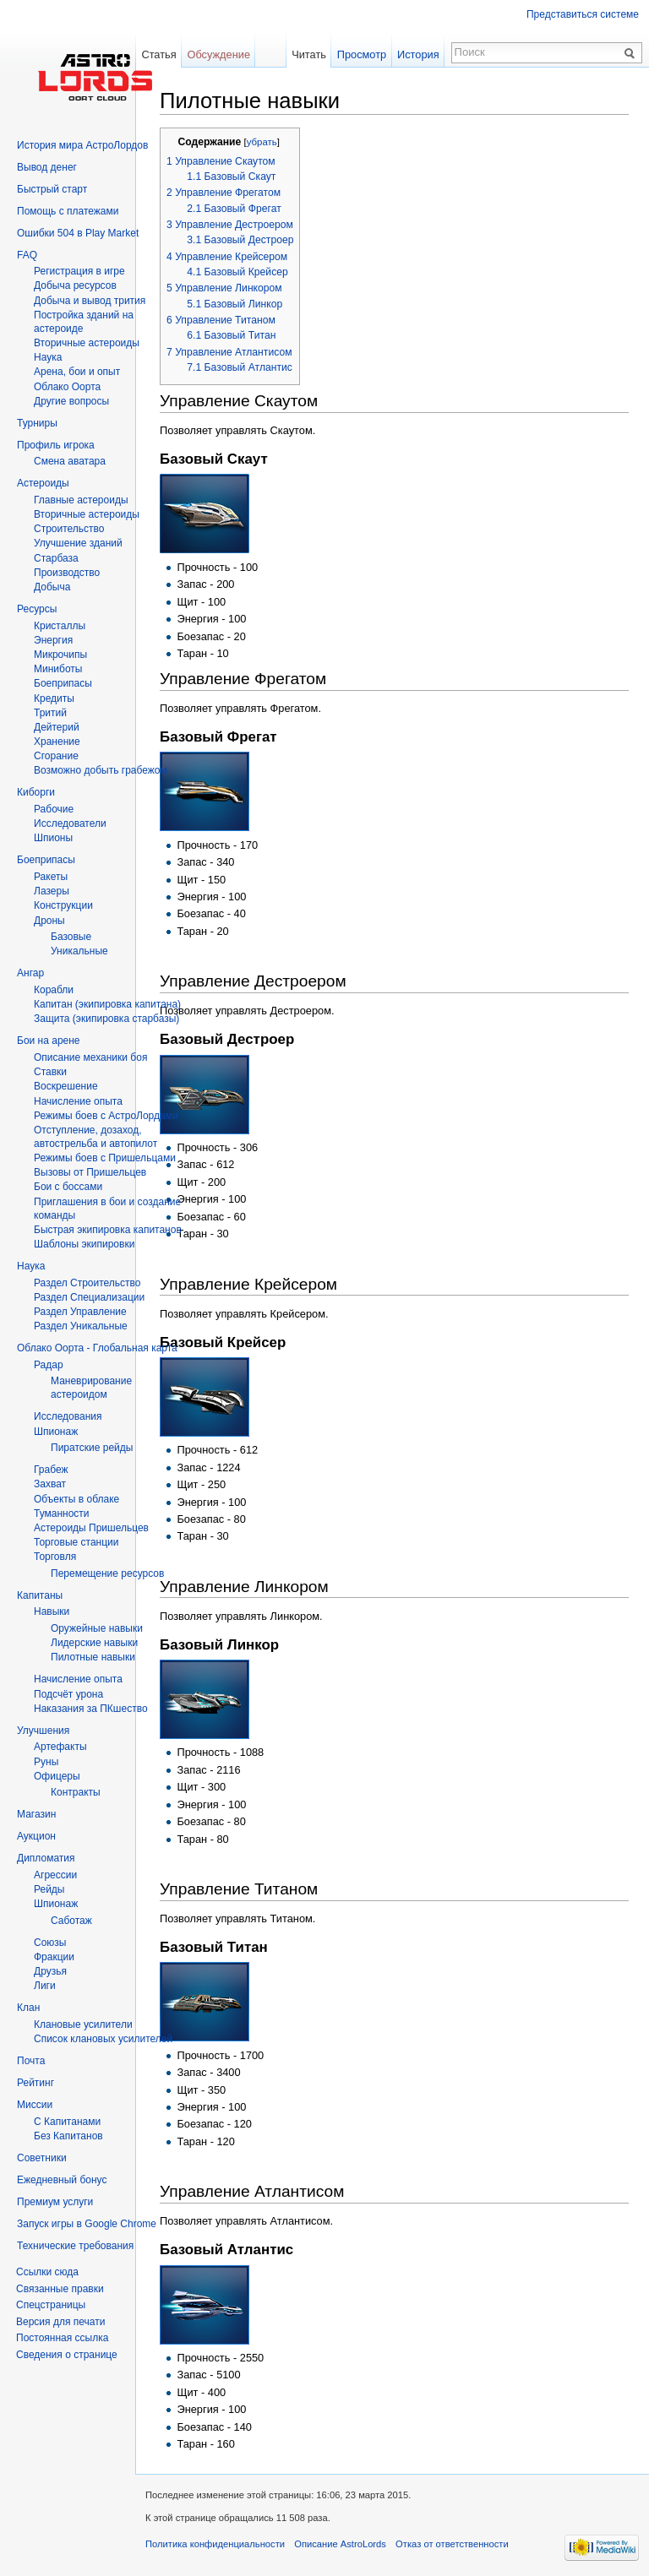  What do you see at coordinates (45, 1986) in the screenshot?
I see `Лиги` at bounding box center [45, 1986].